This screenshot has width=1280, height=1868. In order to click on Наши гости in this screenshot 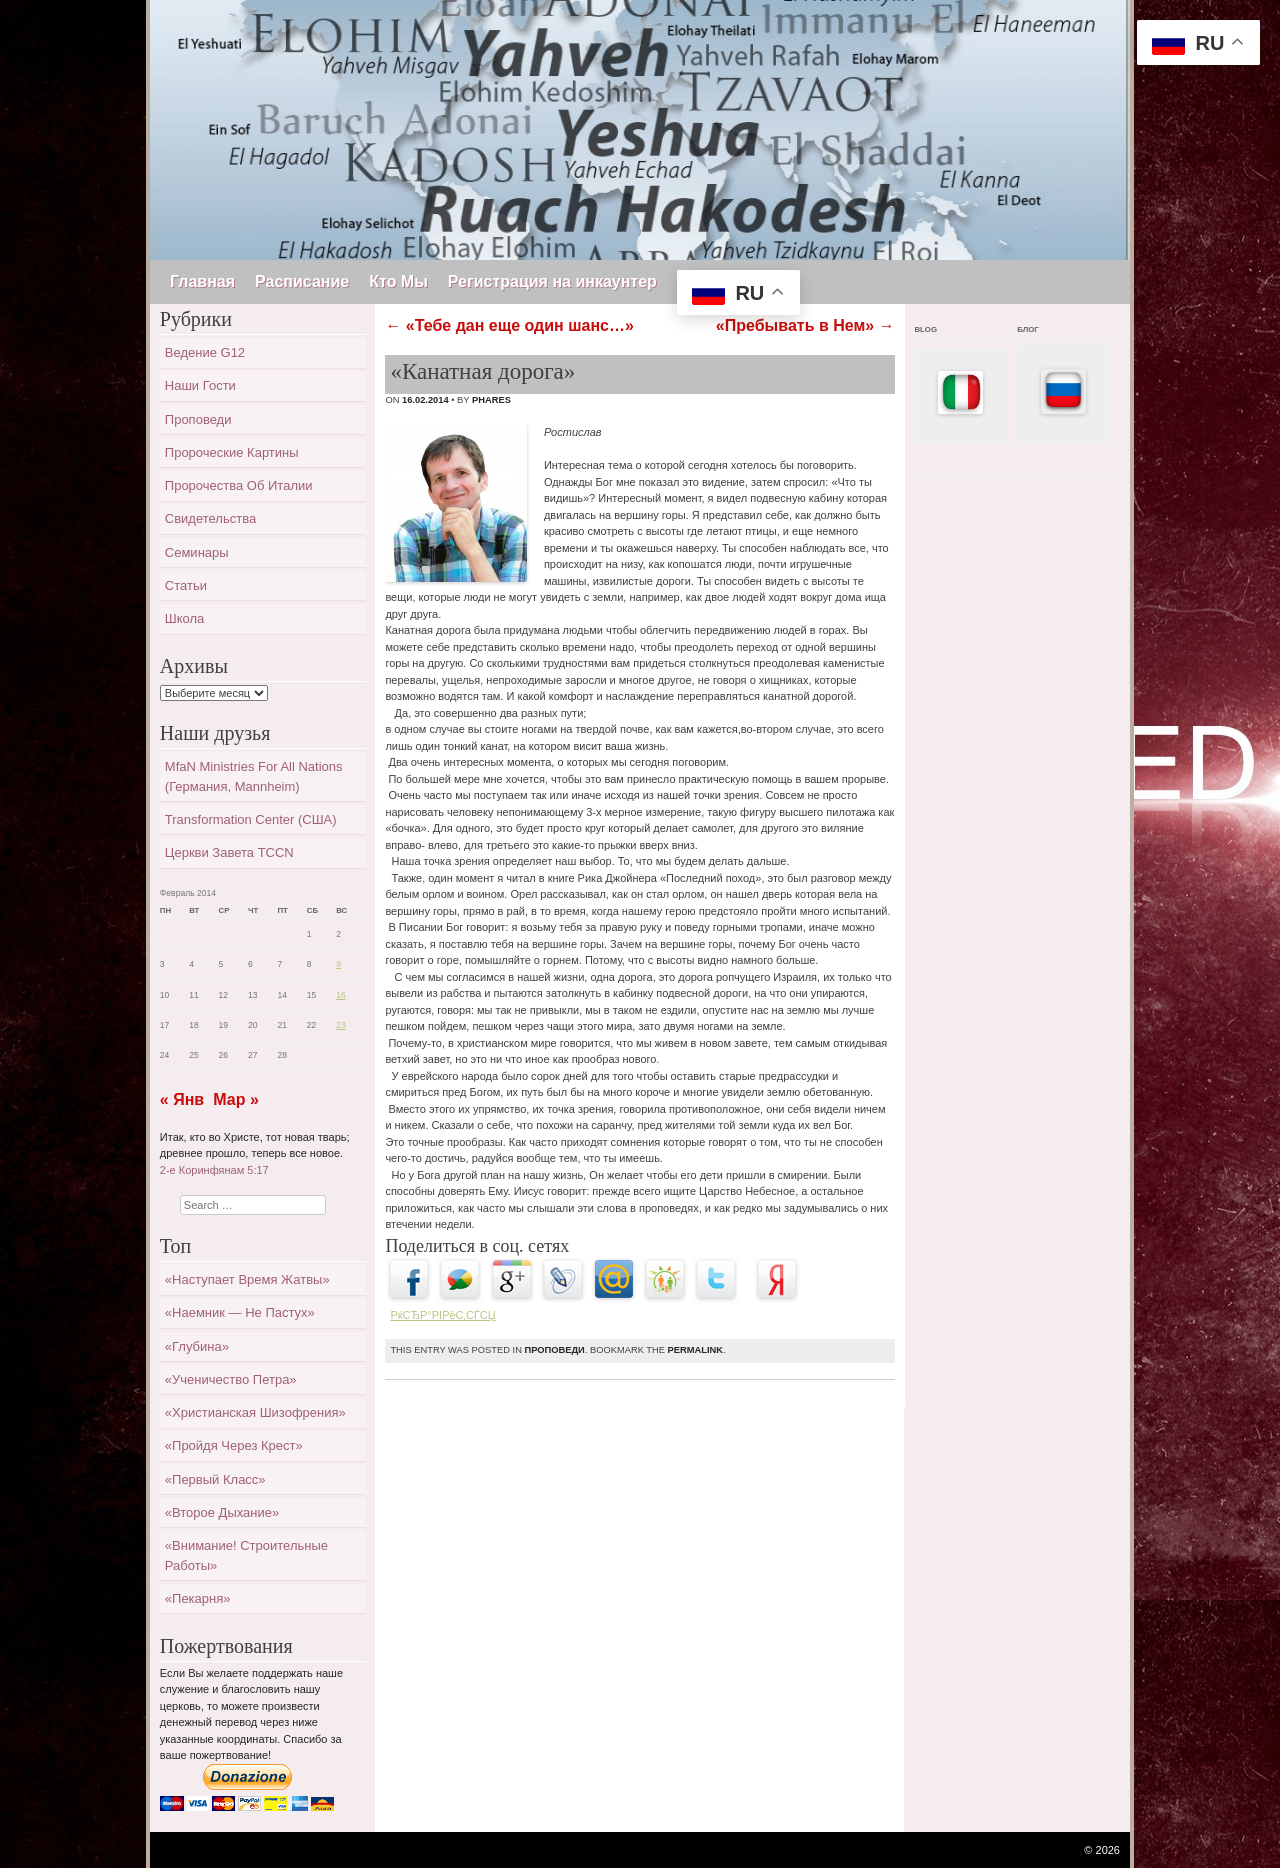, I will do `click(200, 385)`.